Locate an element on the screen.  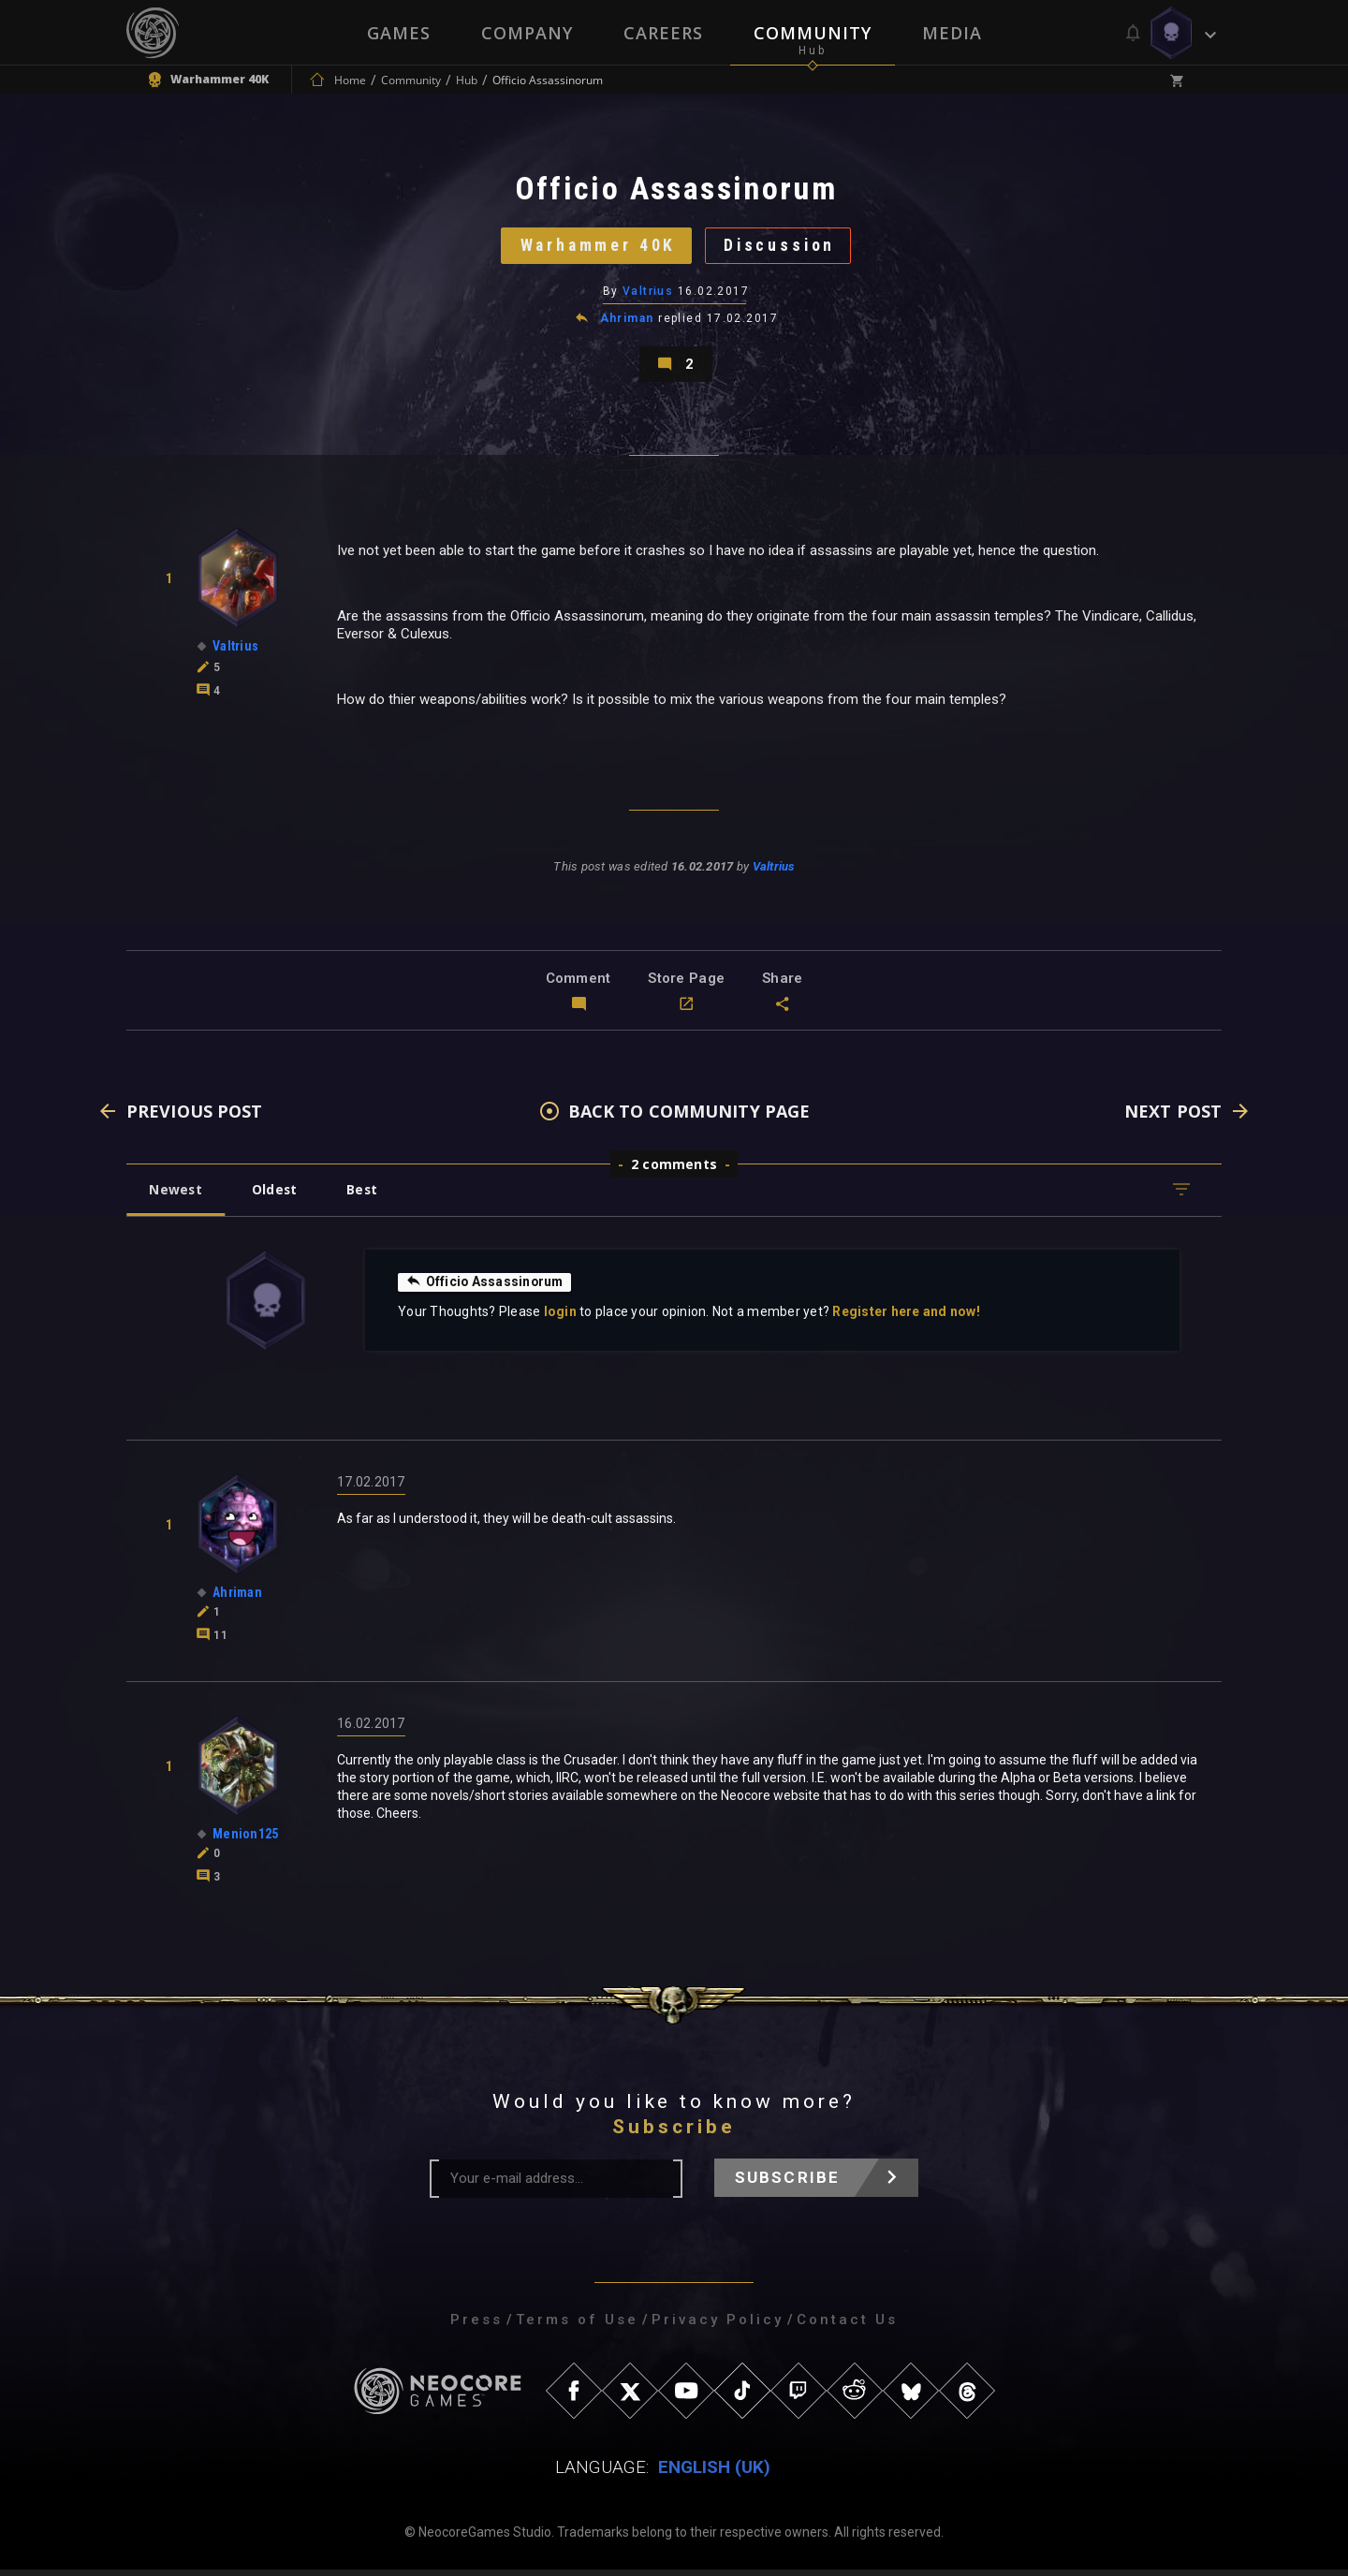
Press is located at coordinates (476, 2326).